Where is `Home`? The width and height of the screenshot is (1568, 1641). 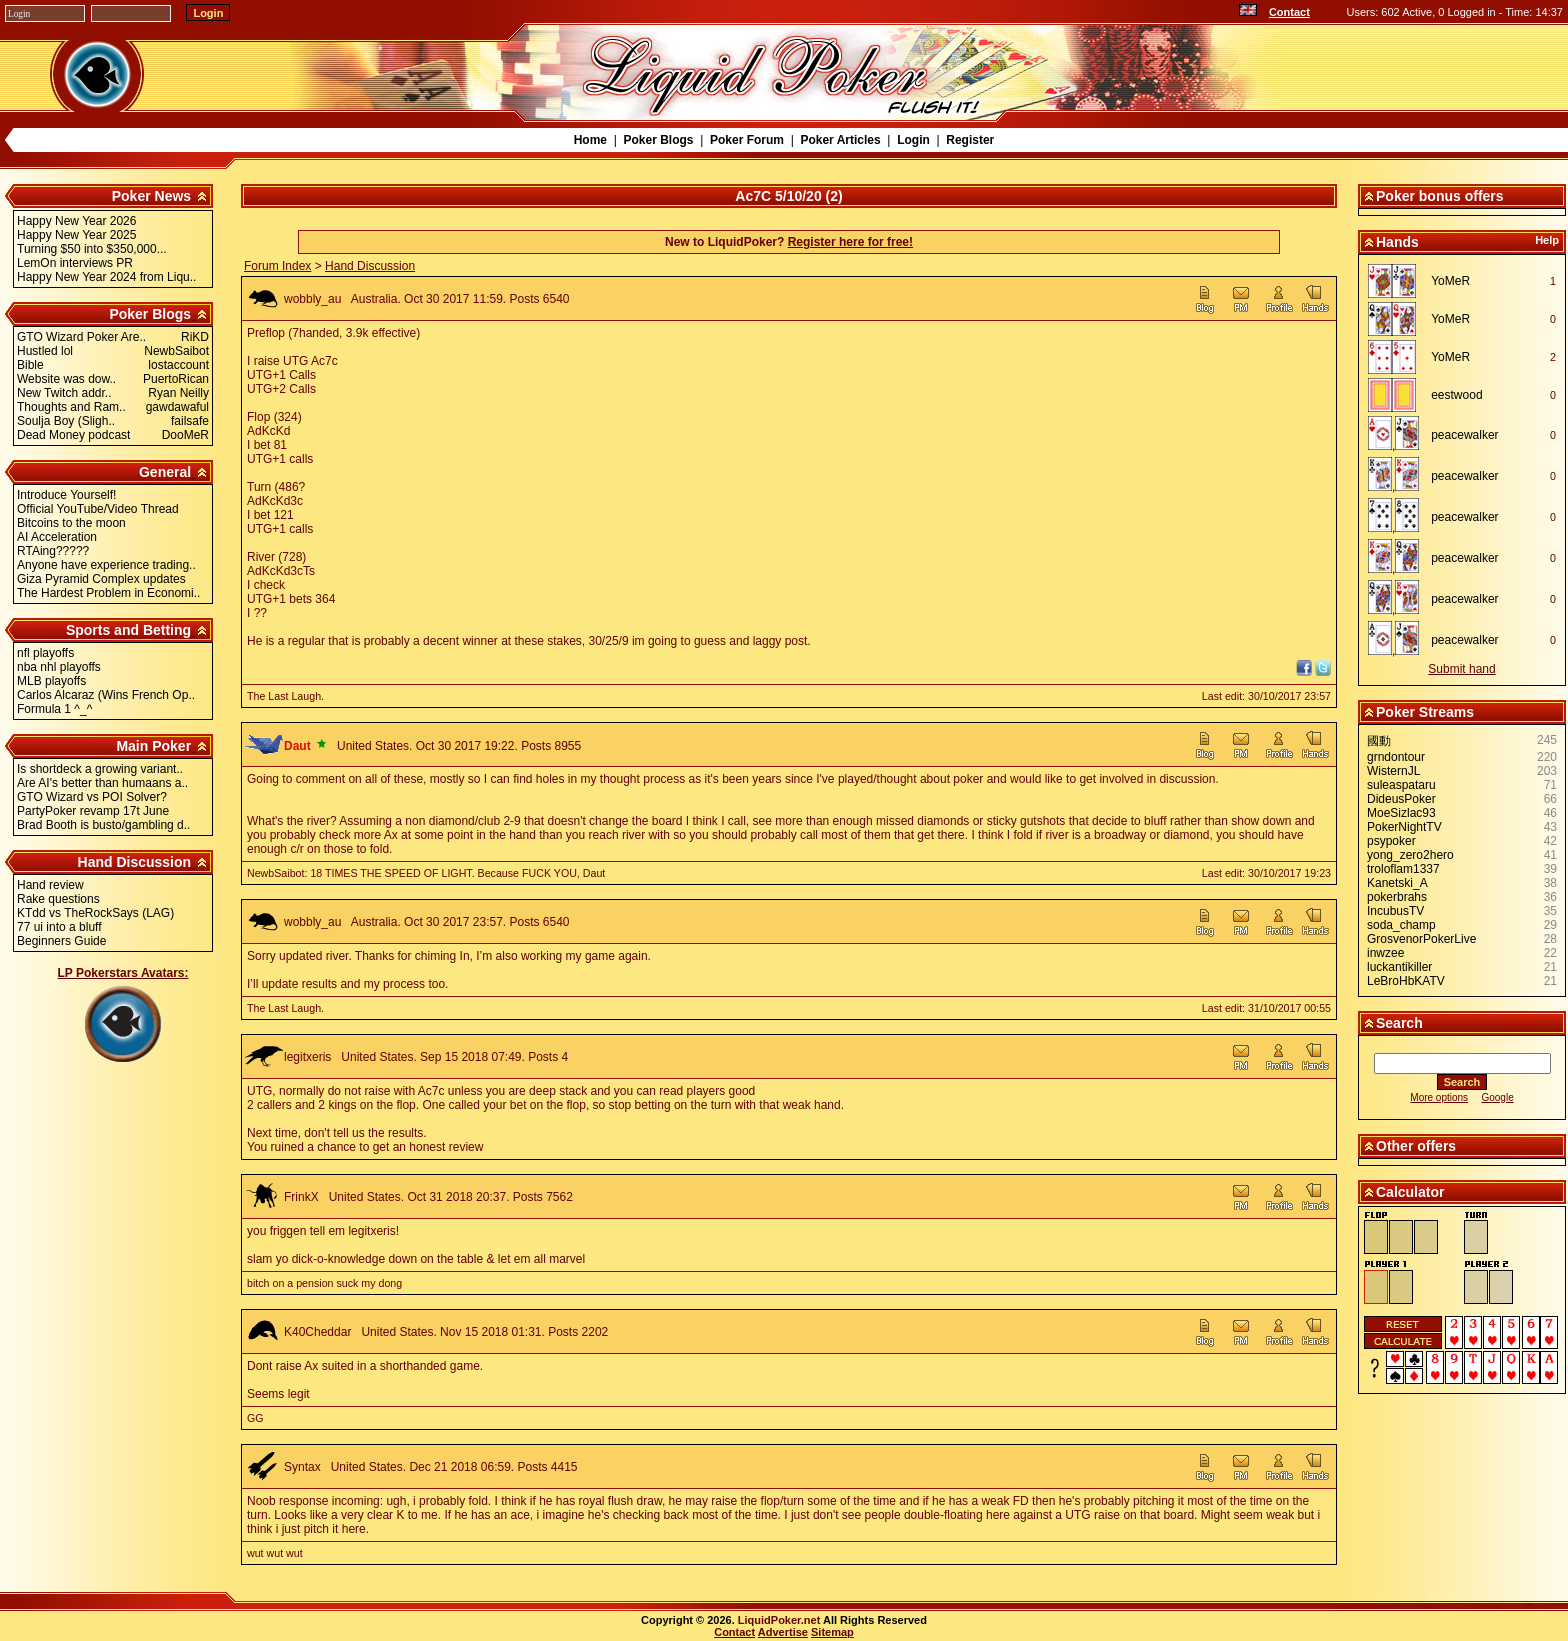 Home is located at coordinates (590, 140).